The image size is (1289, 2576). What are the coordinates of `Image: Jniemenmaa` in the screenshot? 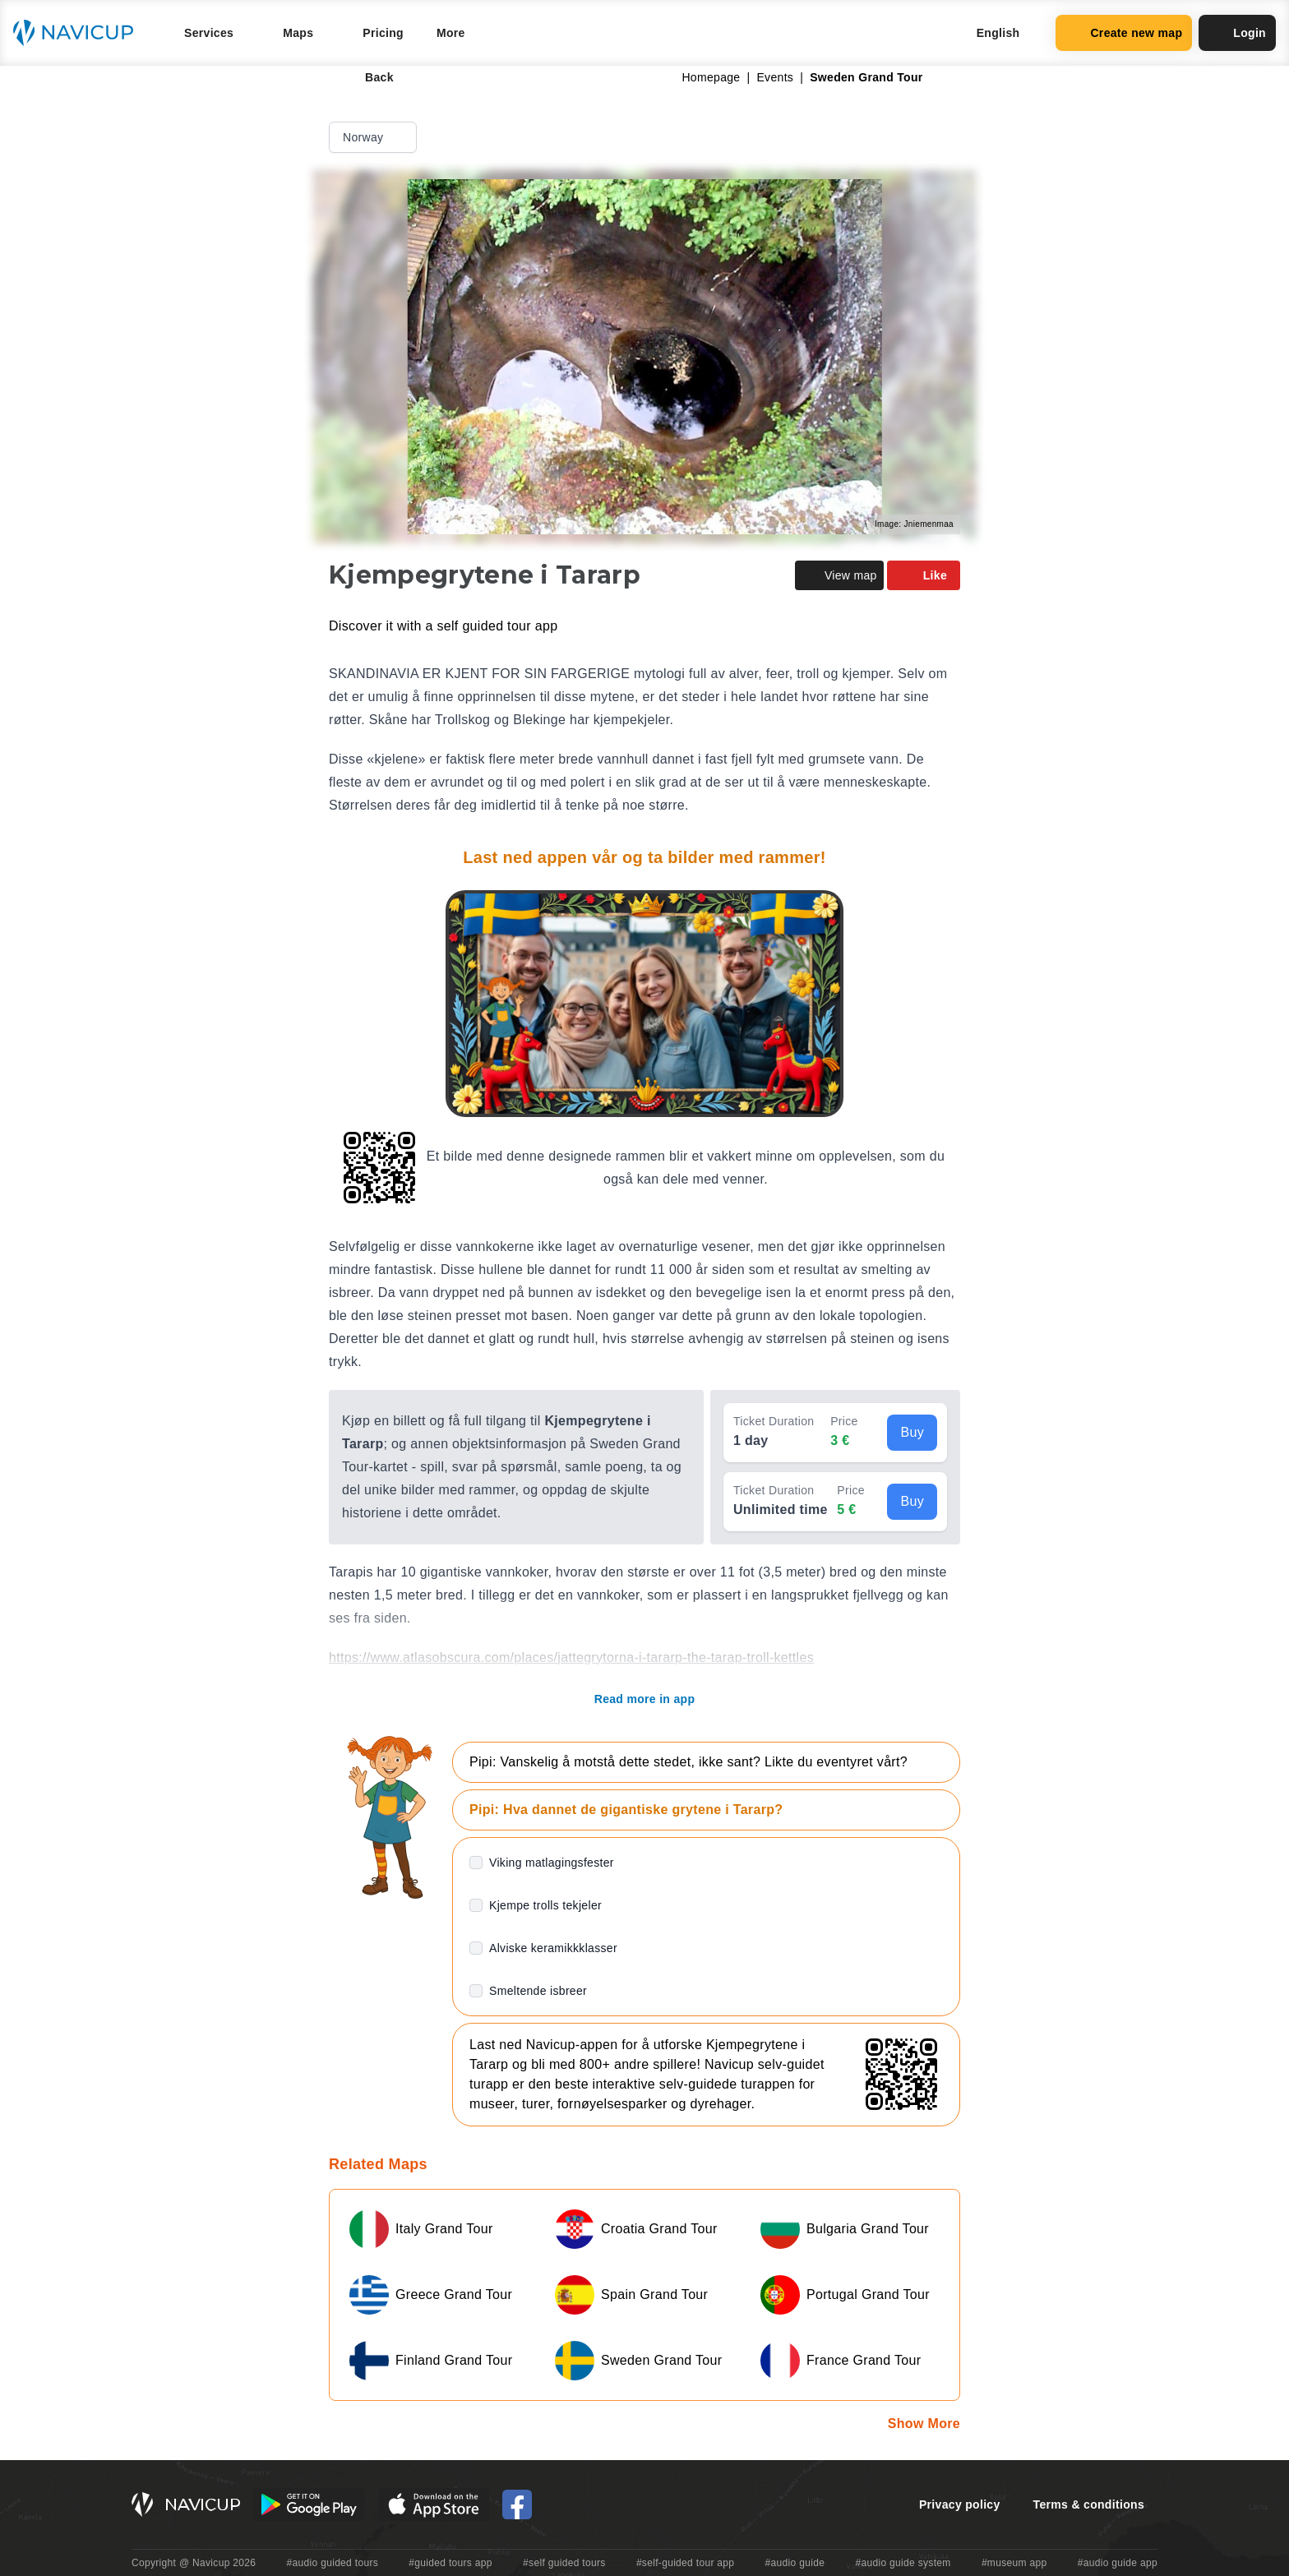 It's located at (914, 524).